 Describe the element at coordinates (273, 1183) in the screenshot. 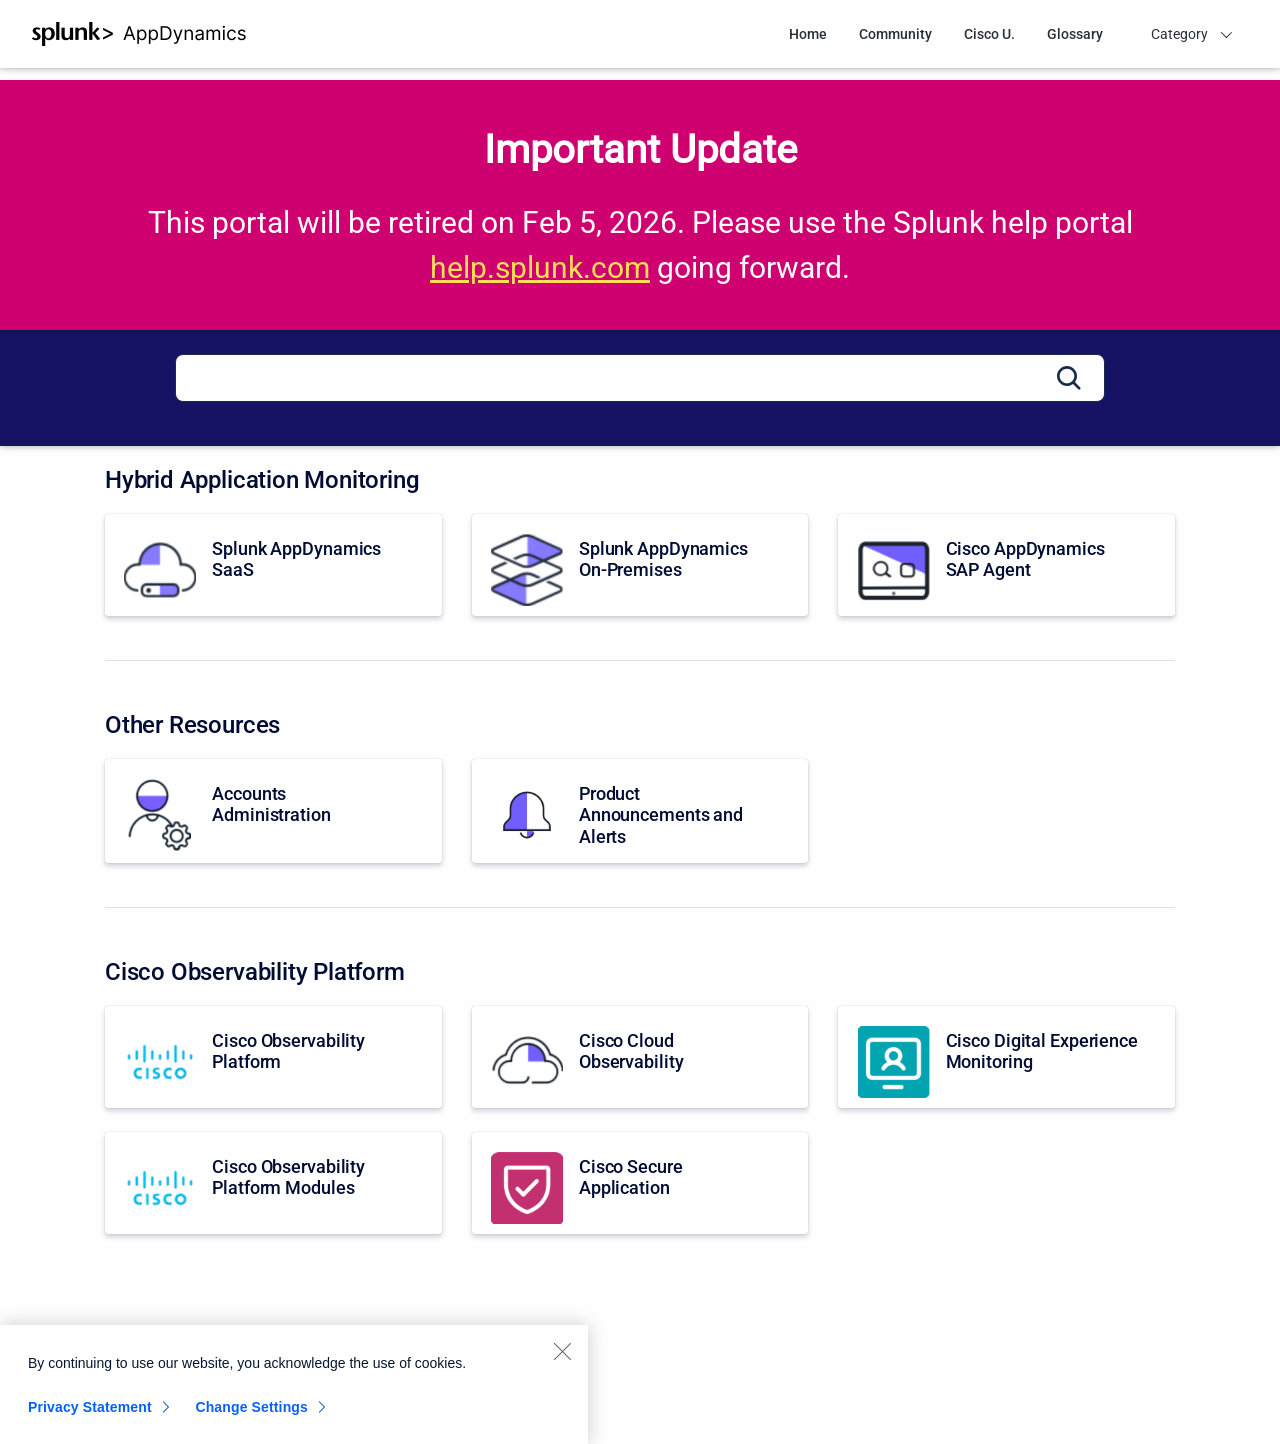

I see `[Cisco Observability Platform Modules]` at that location.